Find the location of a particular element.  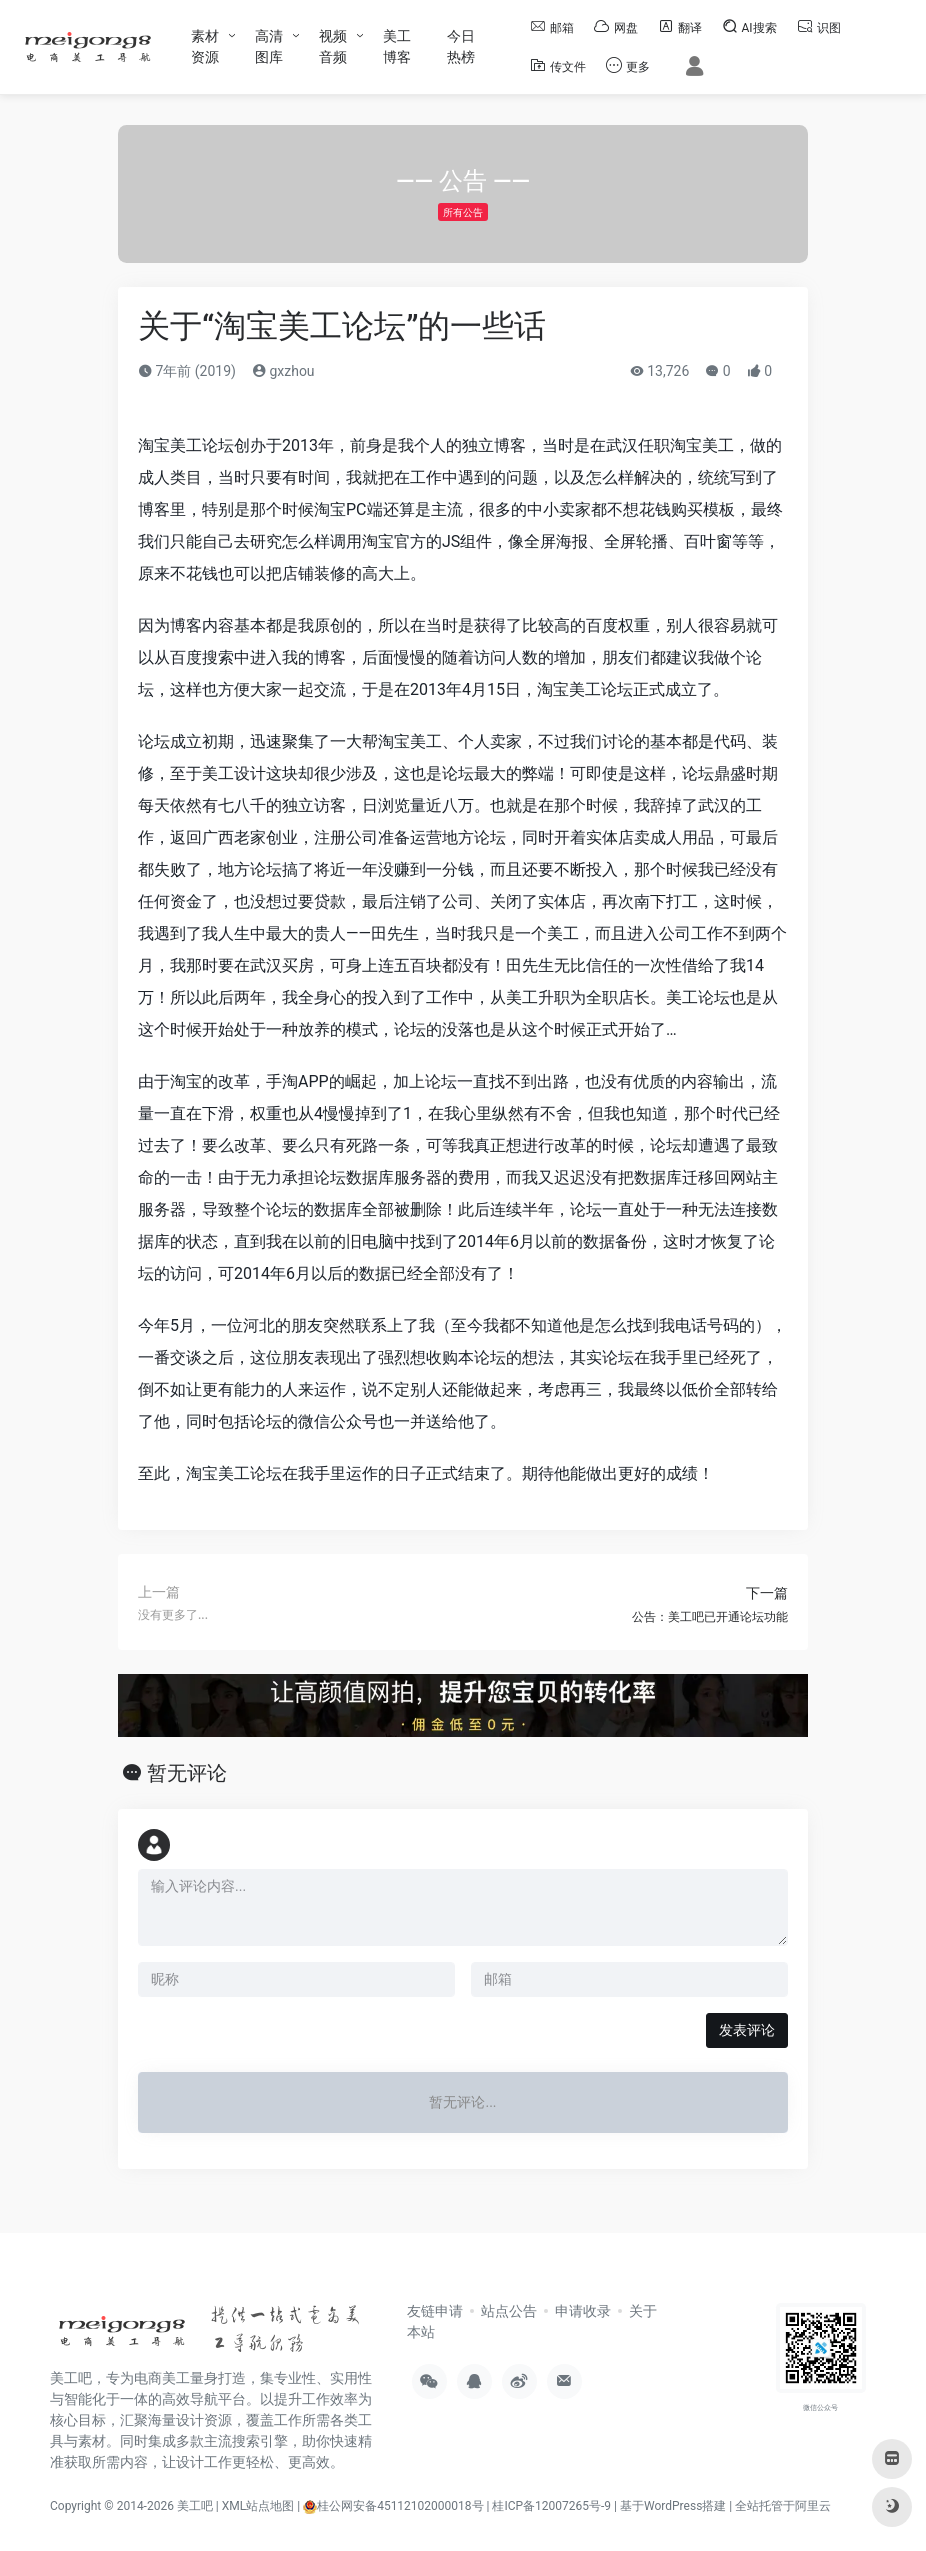

暂无评论 is located at coordinates (187, 1773).